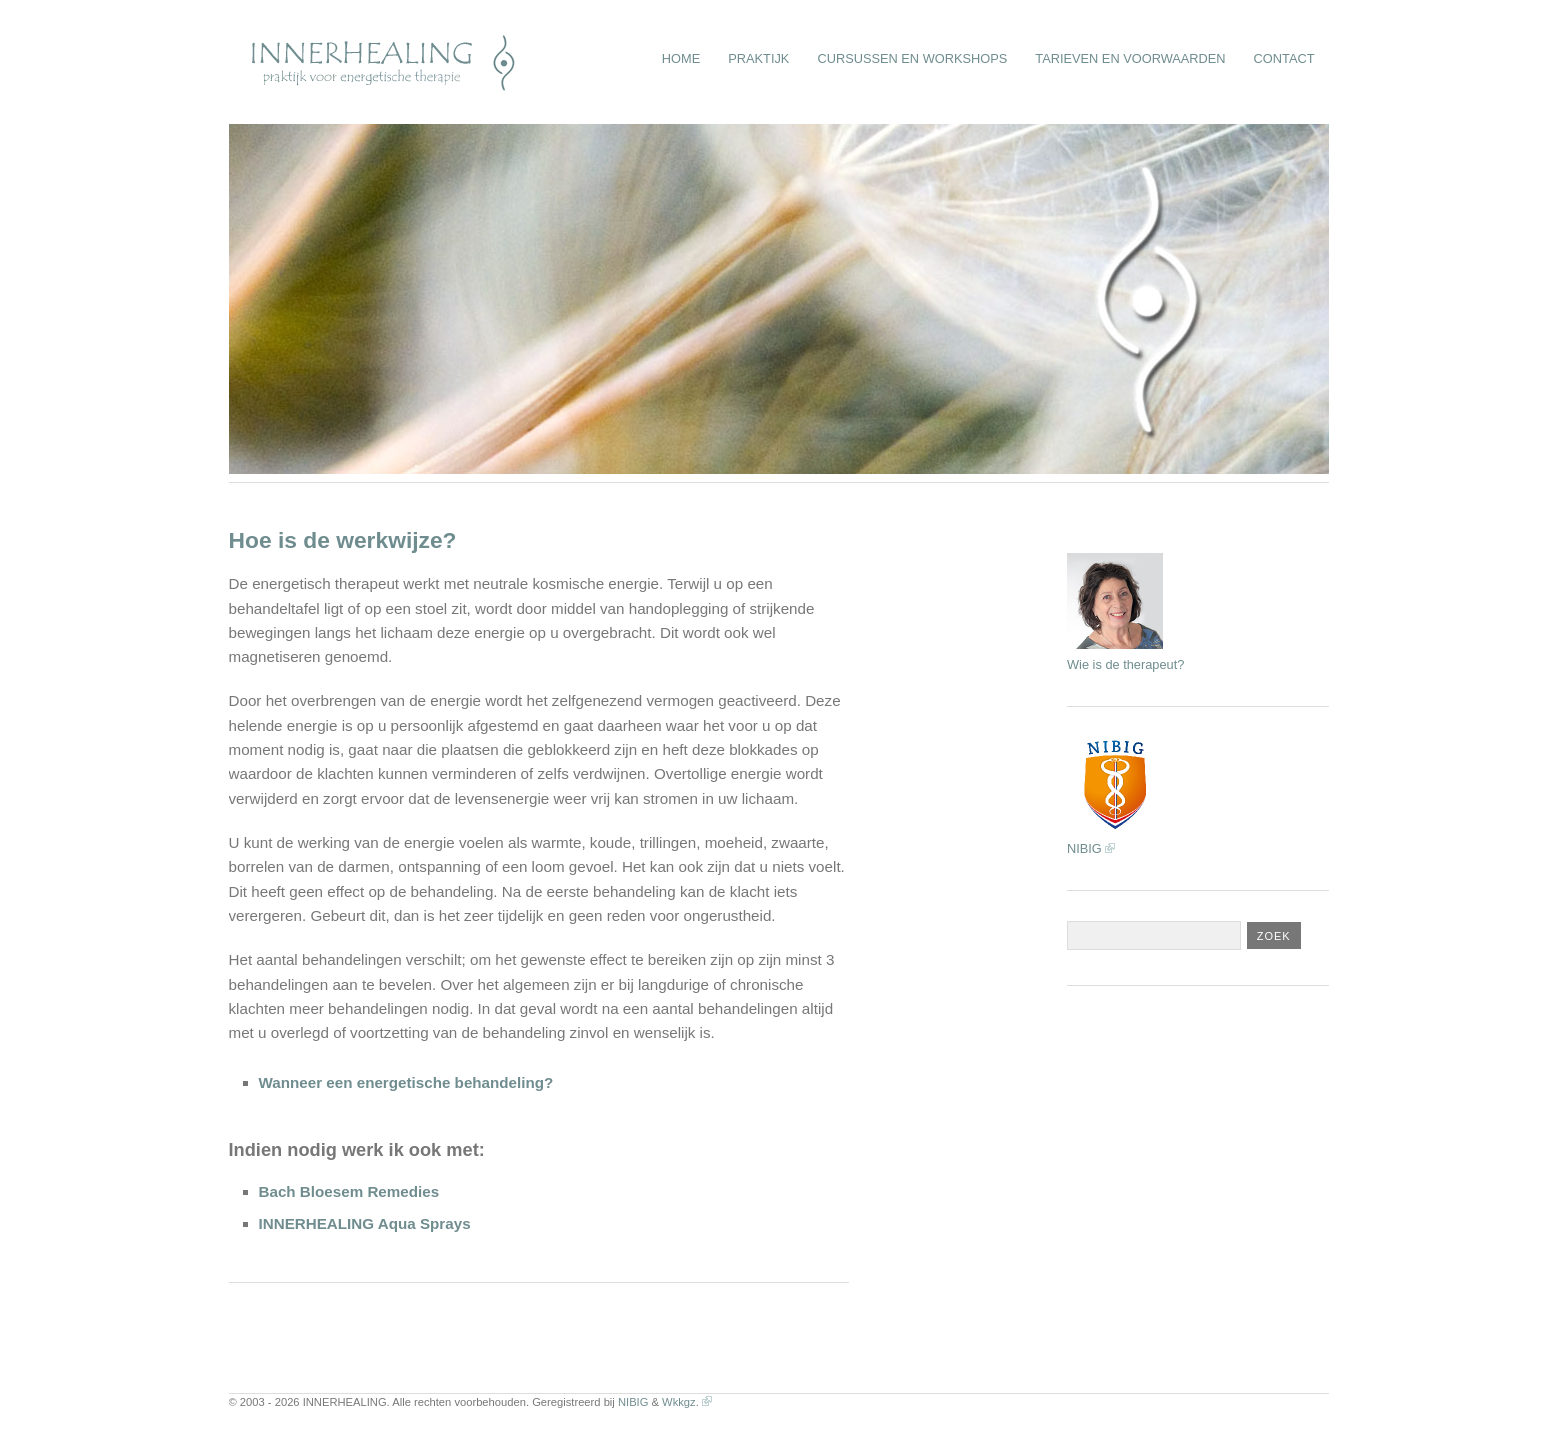  Describe the element at coordinates (1130, 58) in the screenshot. I see `Tarieven en Voorwaarden` at that location.